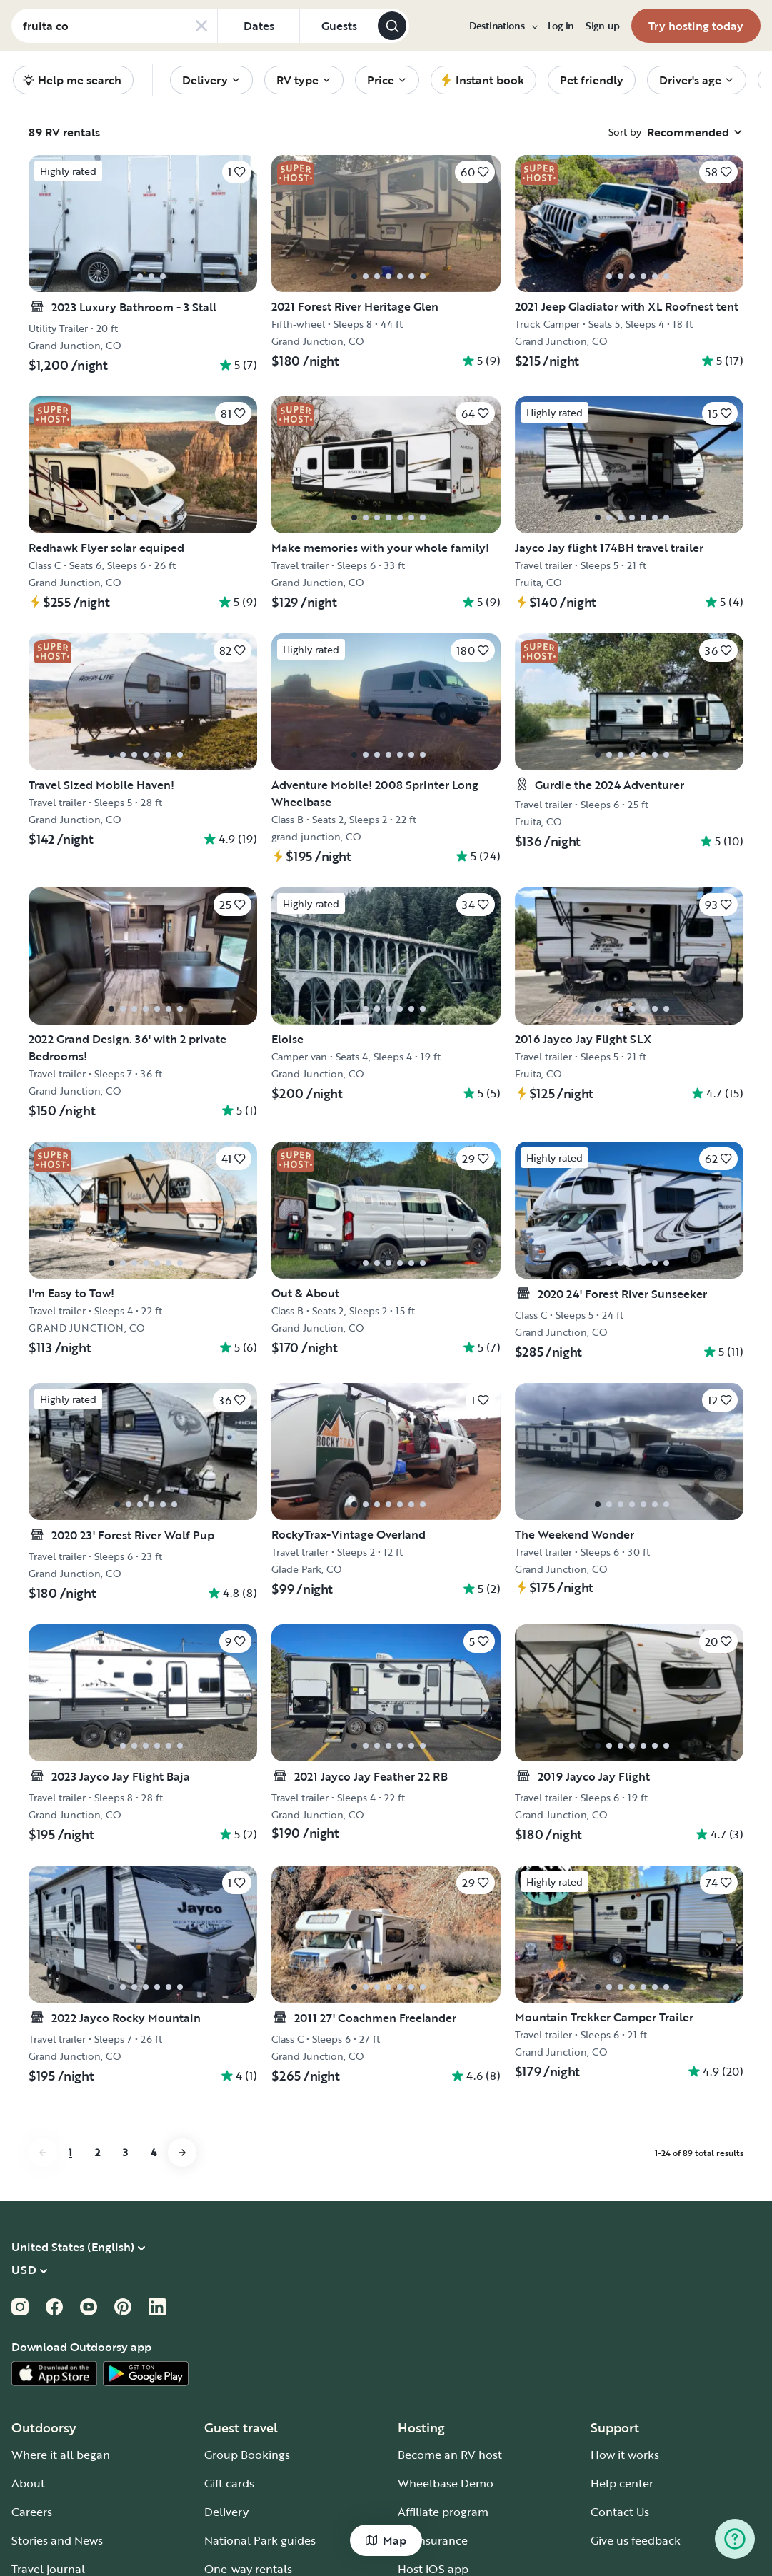  What do you see at coordinates (443, 2511) in the screenshot?
I see `Affiliate program` at bounding box center [443, 2511].